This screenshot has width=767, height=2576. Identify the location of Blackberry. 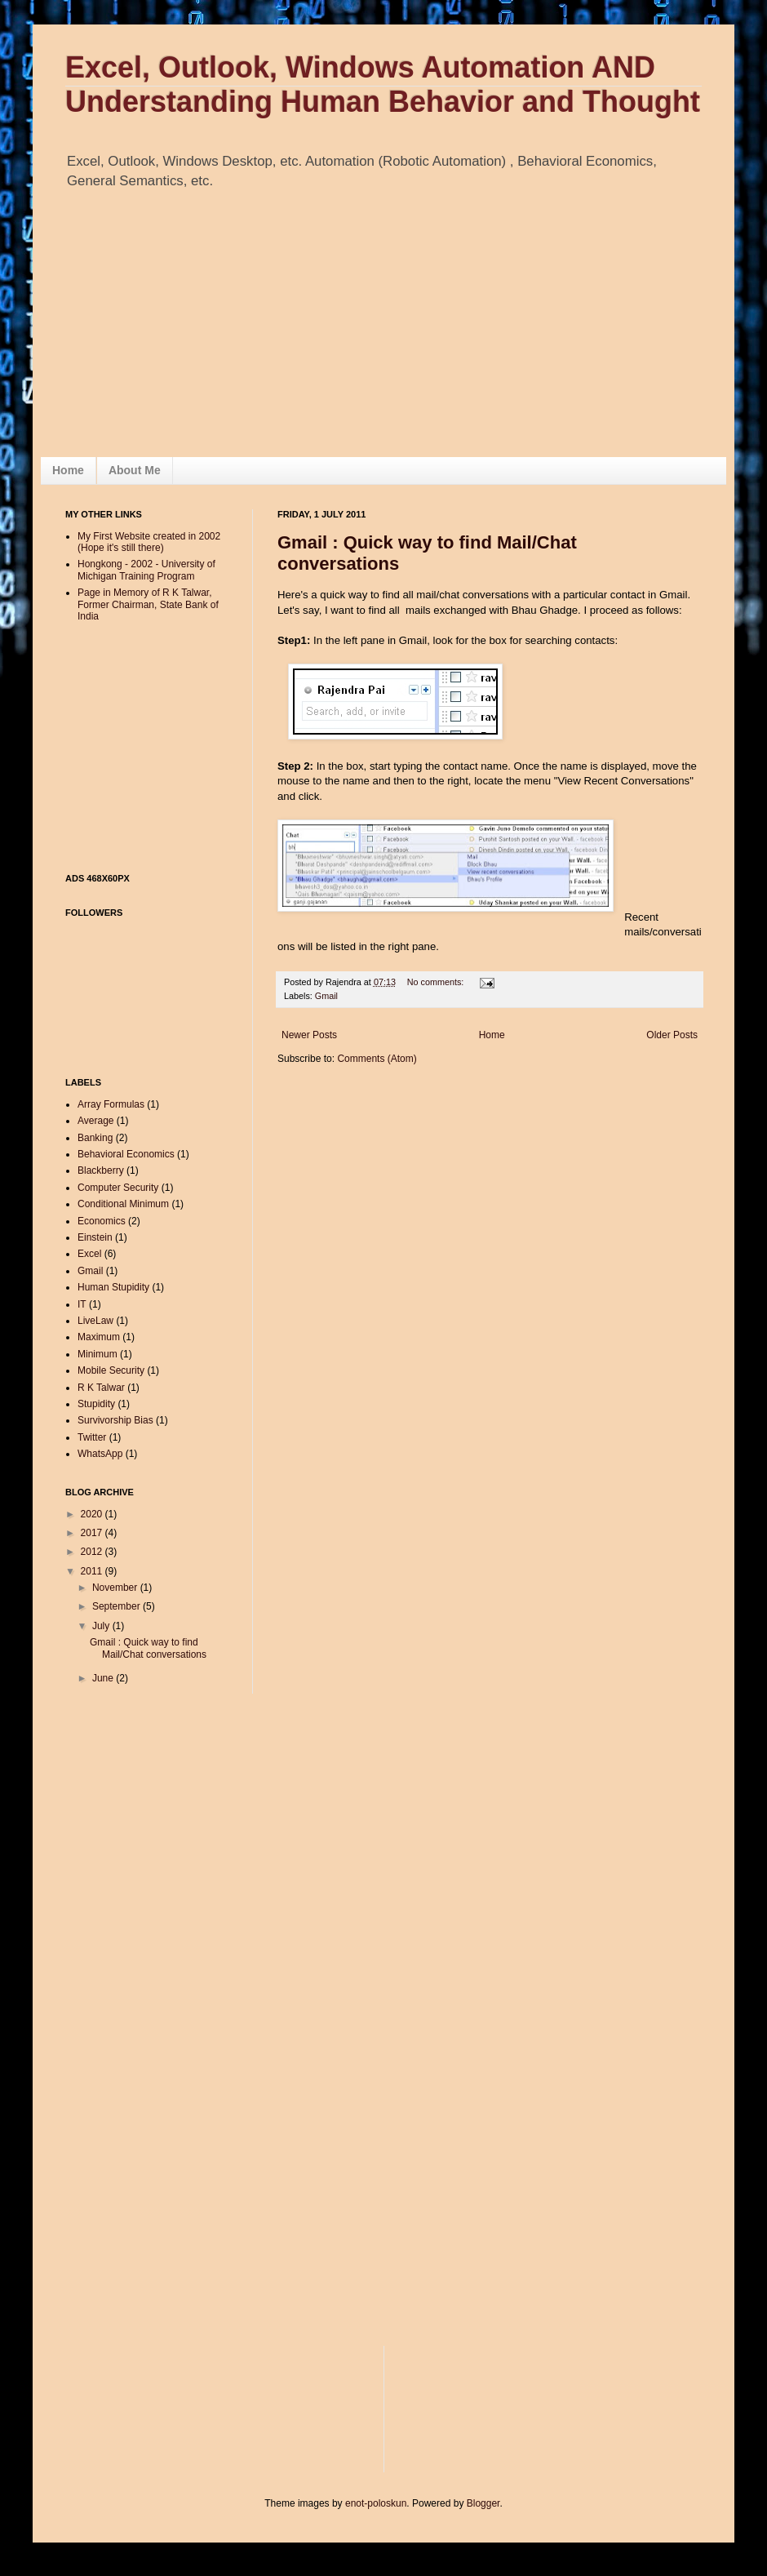
(101, 1170).